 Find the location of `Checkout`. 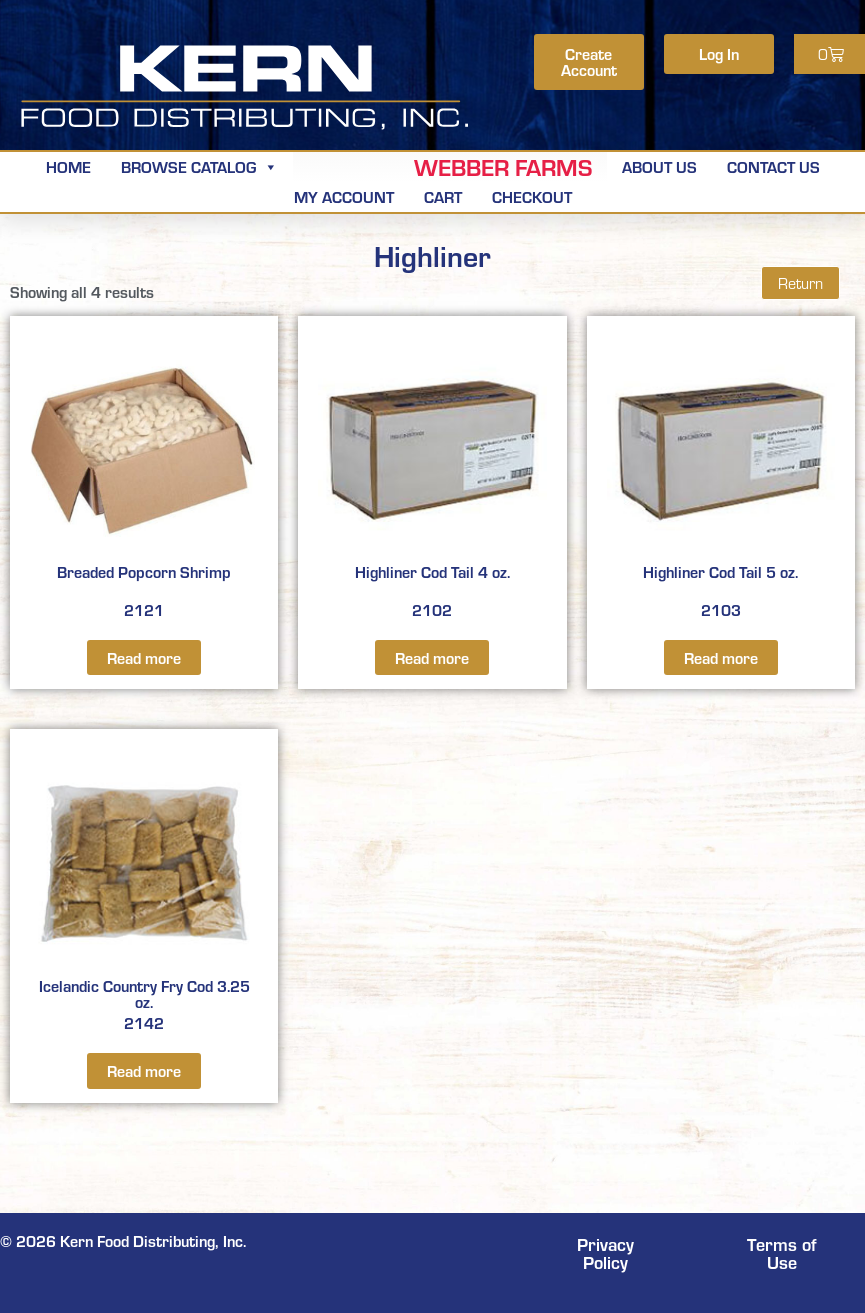

Checkout is located at coordinates (532, 196).